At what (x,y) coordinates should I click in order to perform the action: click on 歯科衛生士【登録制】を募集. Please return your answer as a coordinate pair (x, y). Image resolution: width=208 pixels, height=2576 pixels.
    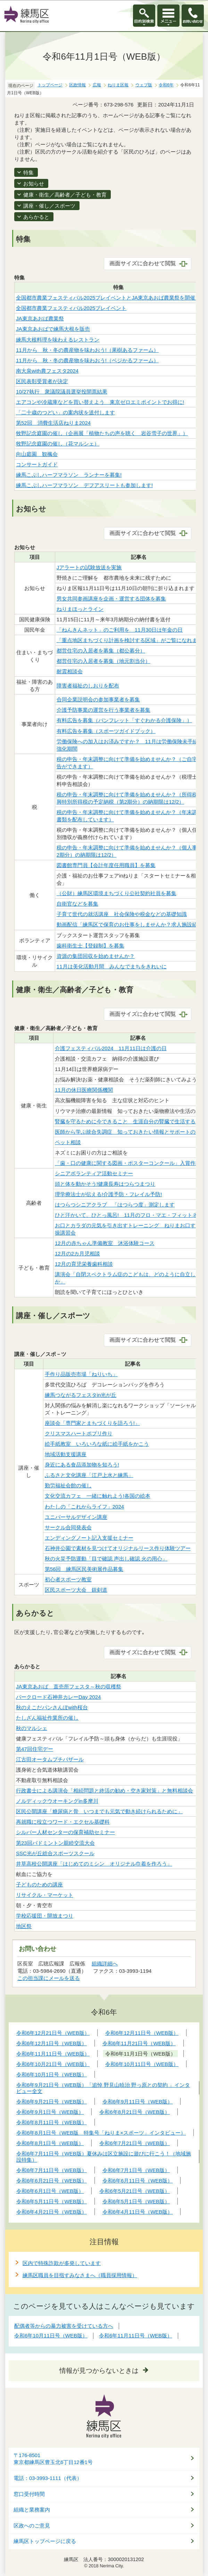
    Looking at the image, I should click on (90, 946).